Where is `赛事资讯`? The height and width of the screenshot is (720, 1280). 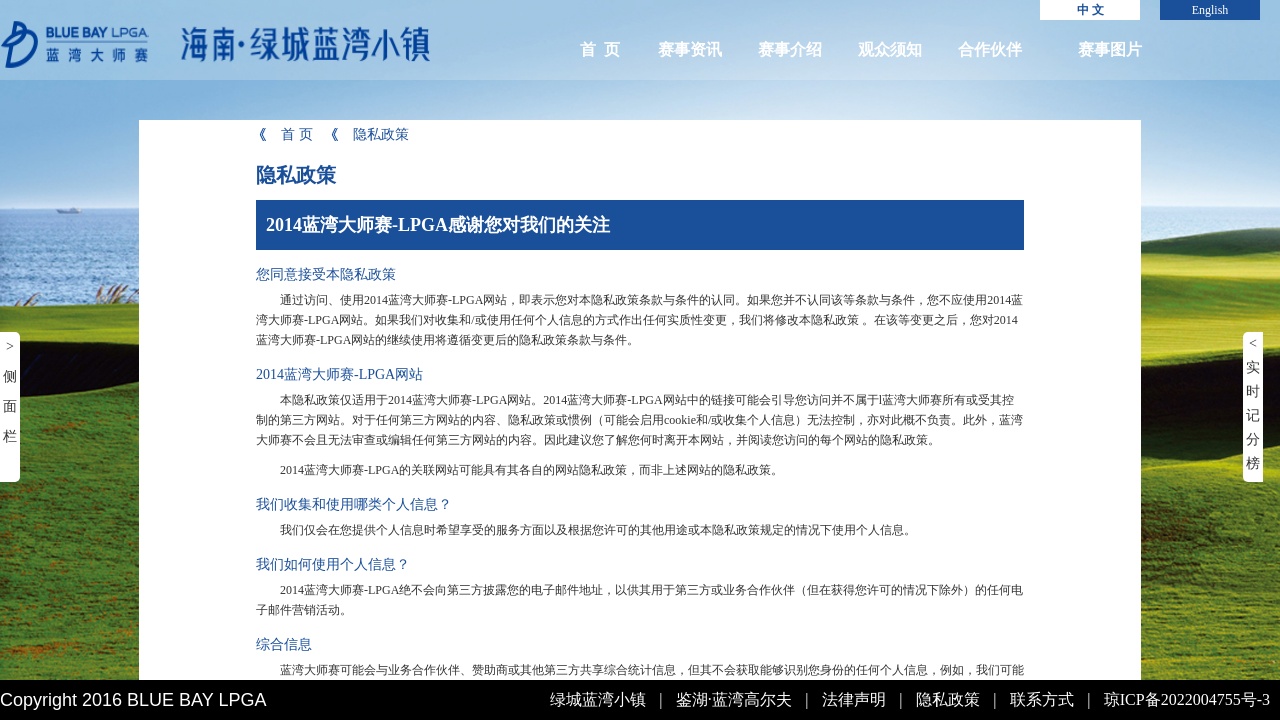
赛事资讯 is located at coordinates (690, 49).